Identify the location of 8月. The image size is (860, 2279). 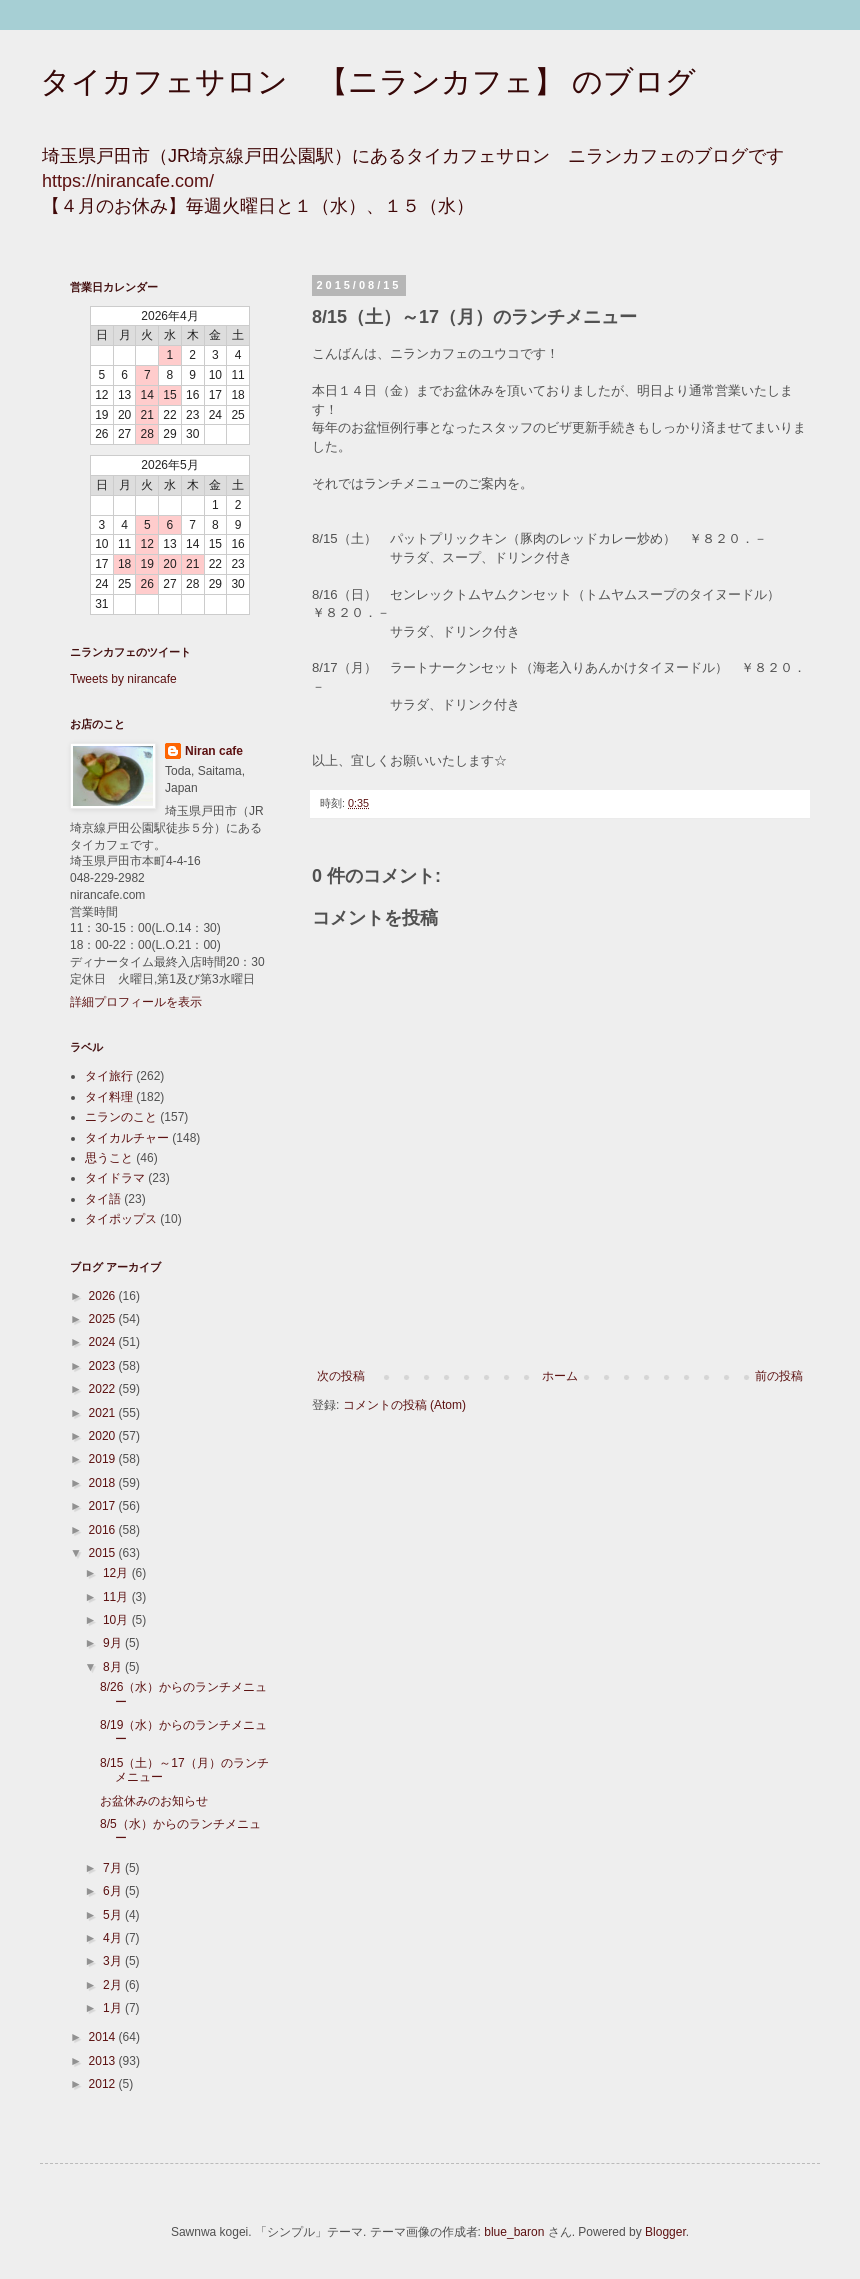
(114, 1667).